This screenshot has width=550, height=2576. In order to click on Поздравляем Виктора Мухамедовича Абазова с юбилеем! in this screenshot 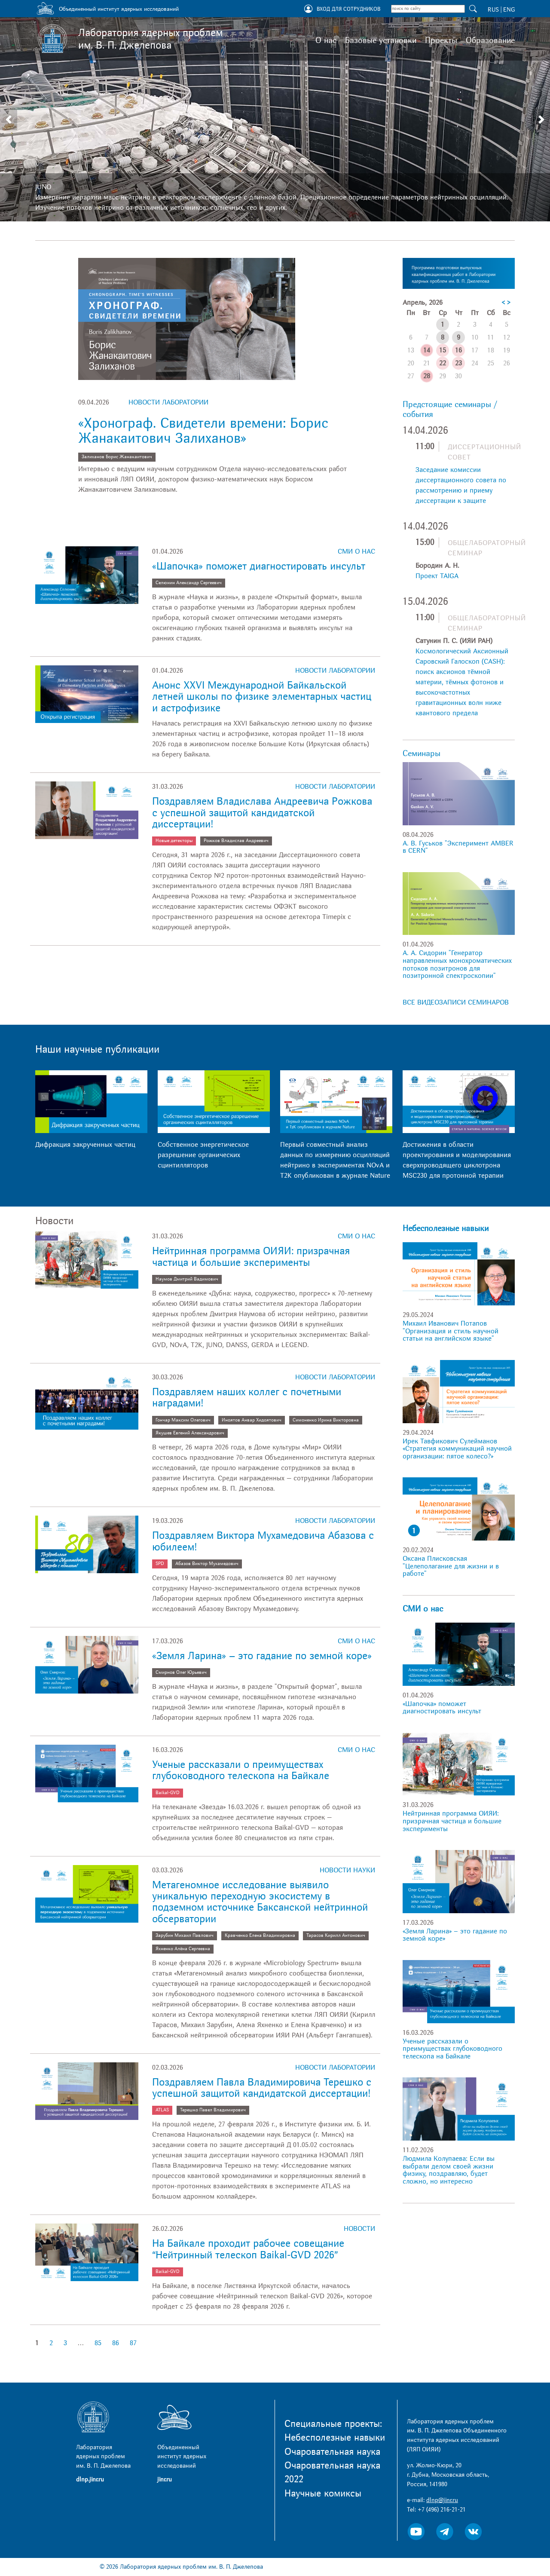, I will do `click(263, 1541)`.